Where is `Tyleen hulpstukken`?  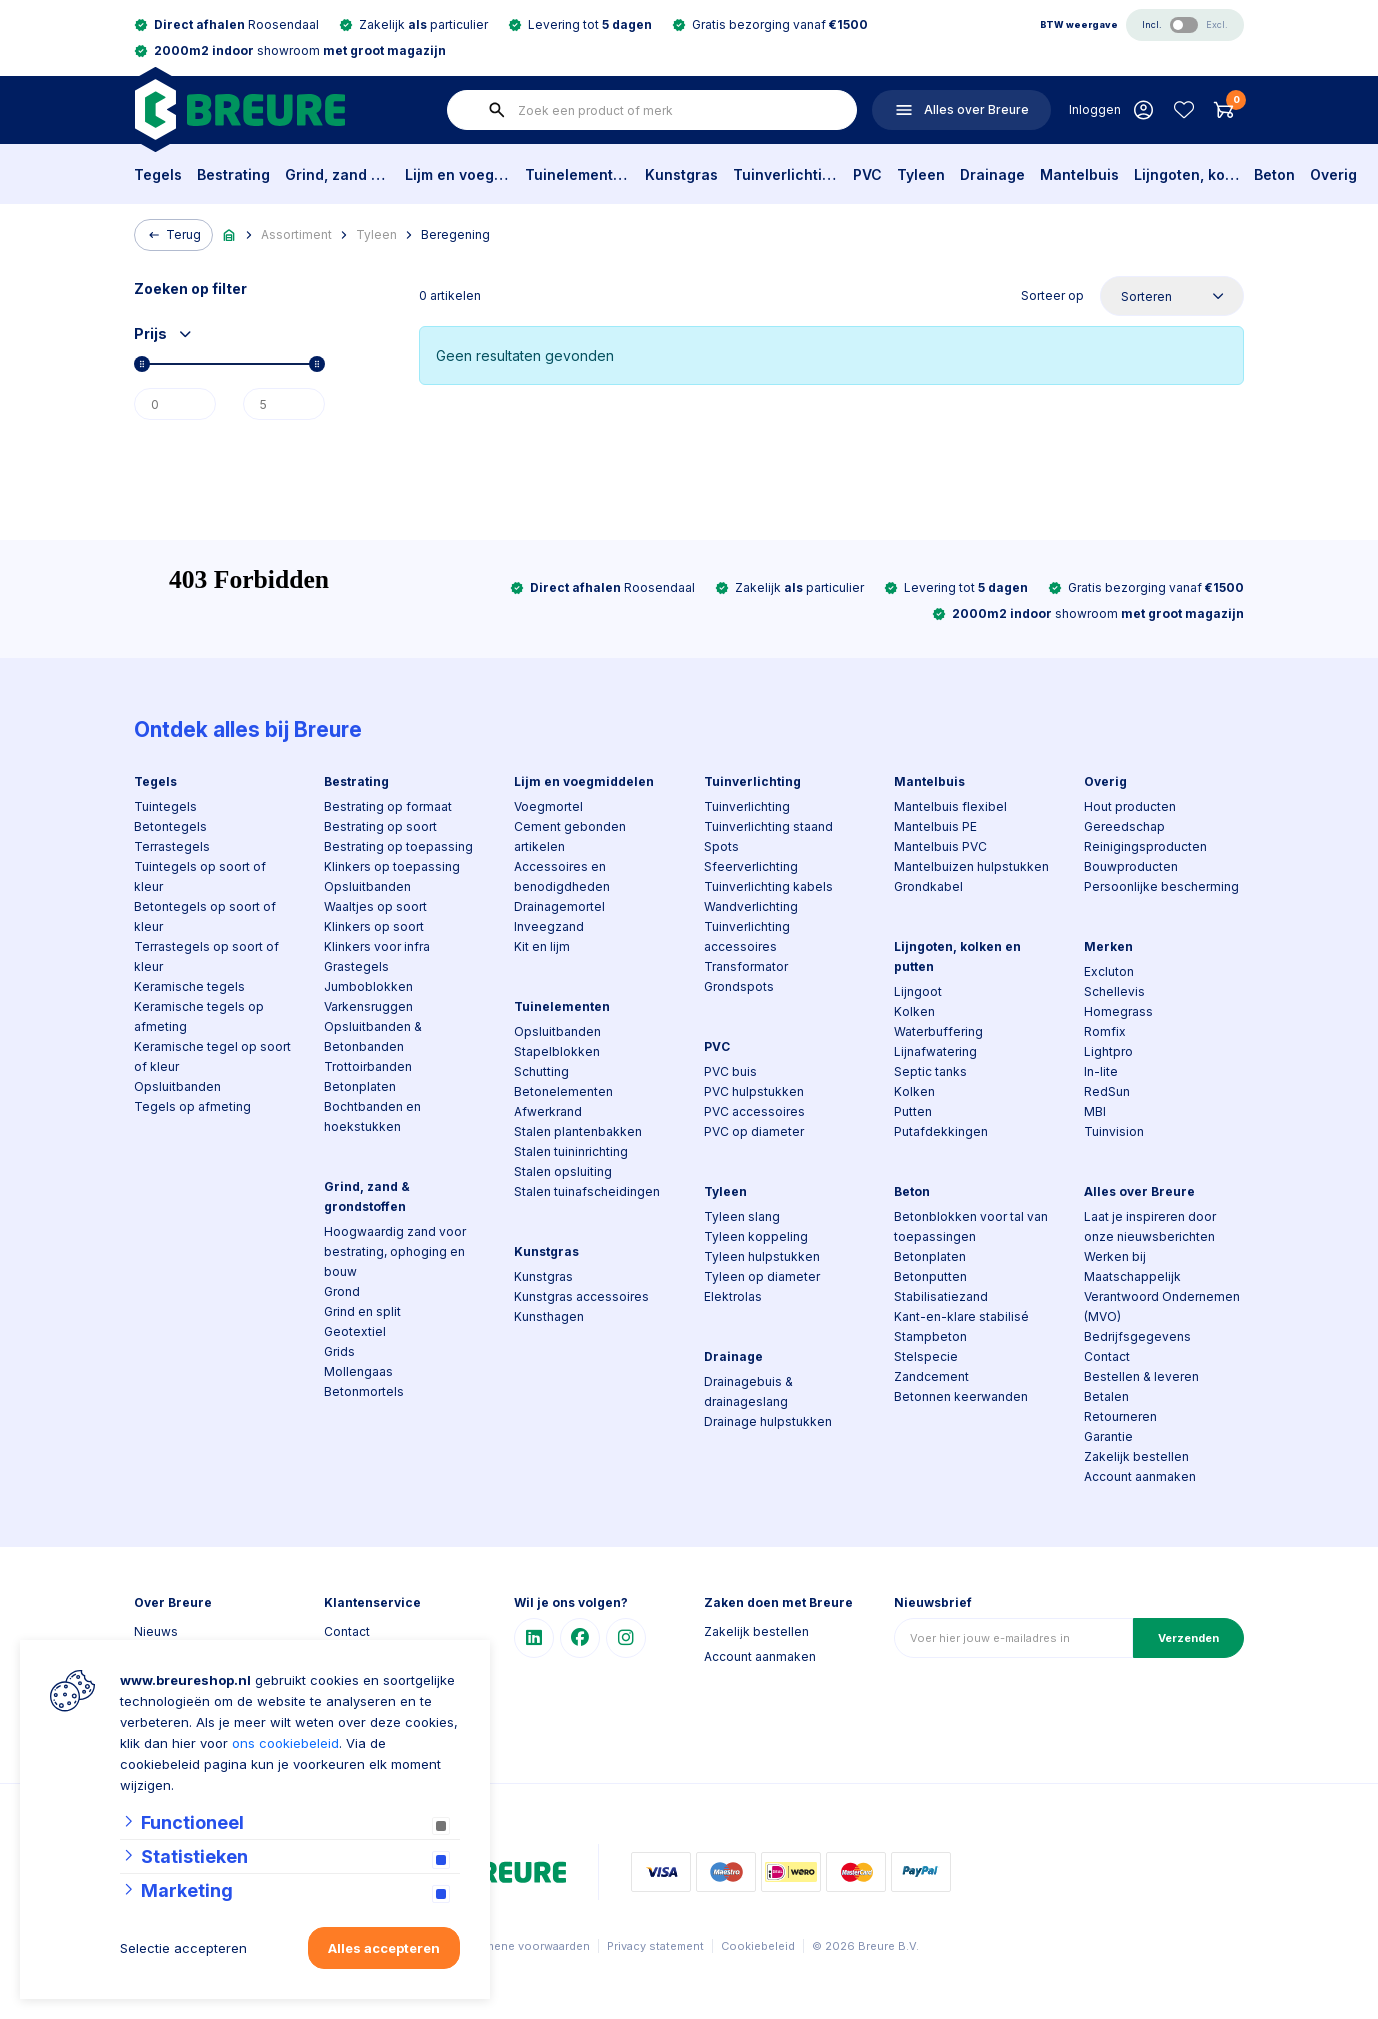 Tyleen hulpstukken is located at coordinates (762, 1256).